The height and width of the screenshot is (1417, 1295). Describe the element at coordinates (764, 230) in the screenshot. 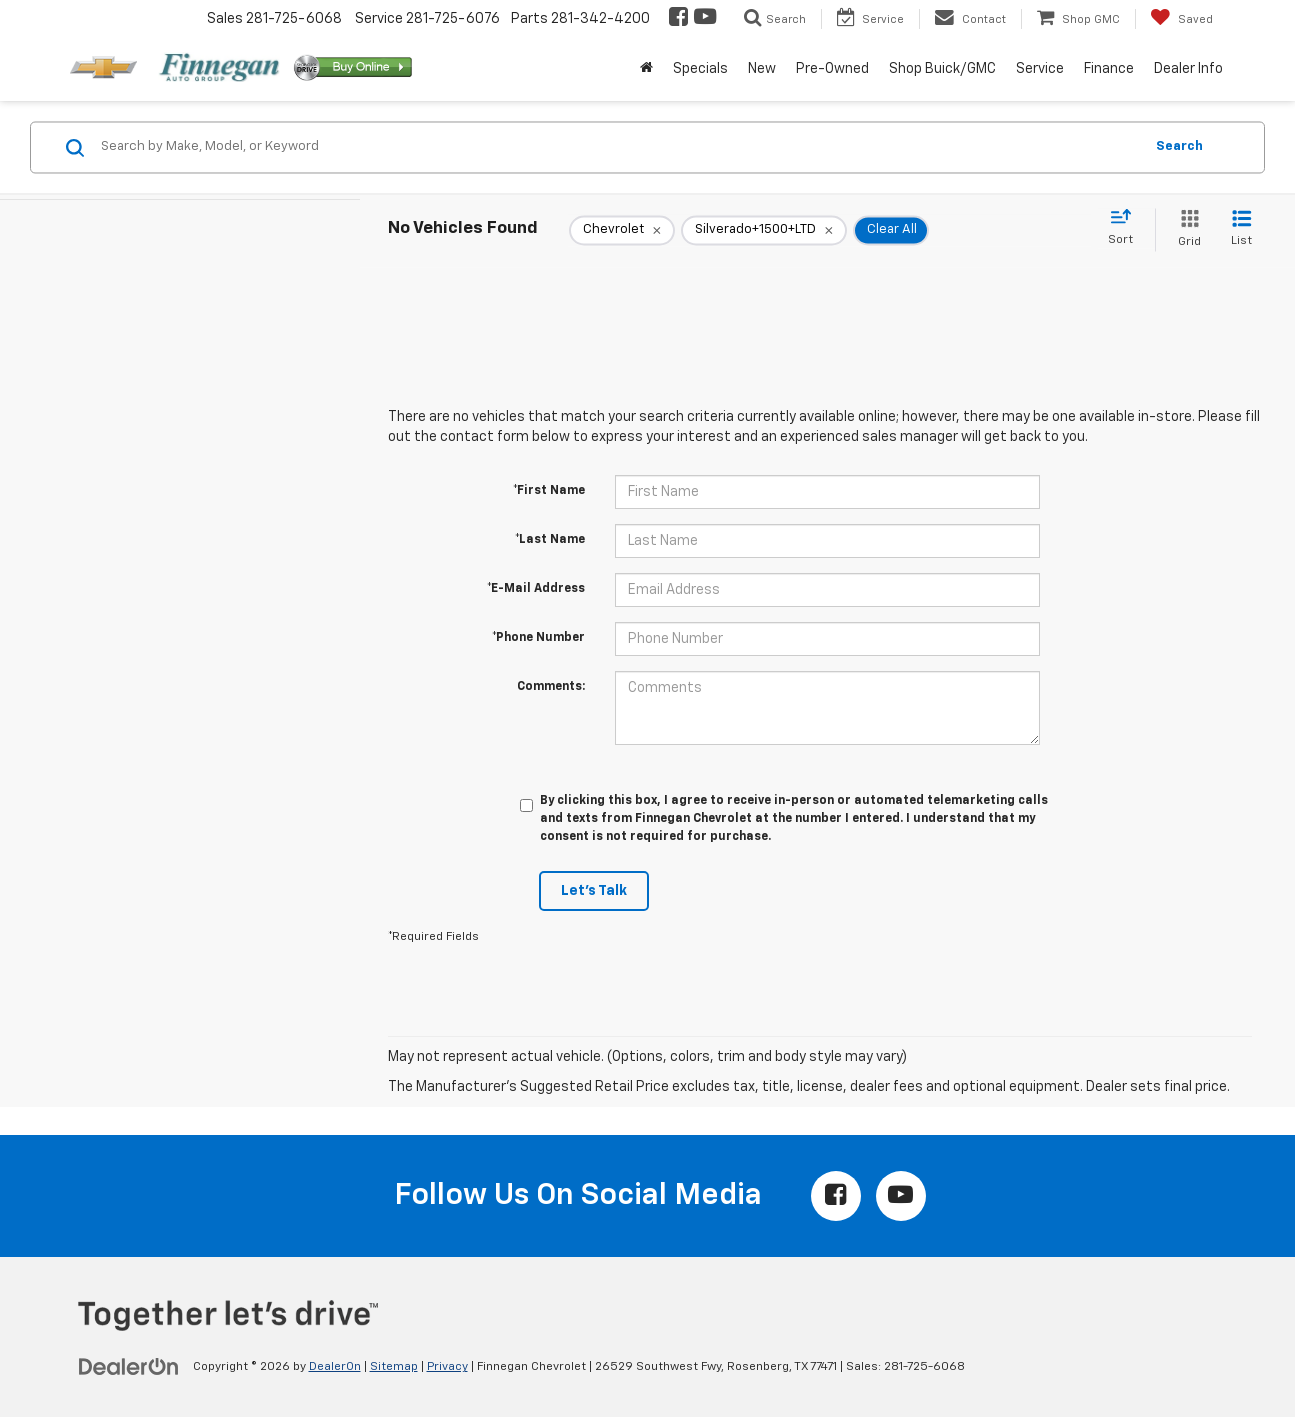

I see `[remove Silverado+1500+LTD]` at that location.